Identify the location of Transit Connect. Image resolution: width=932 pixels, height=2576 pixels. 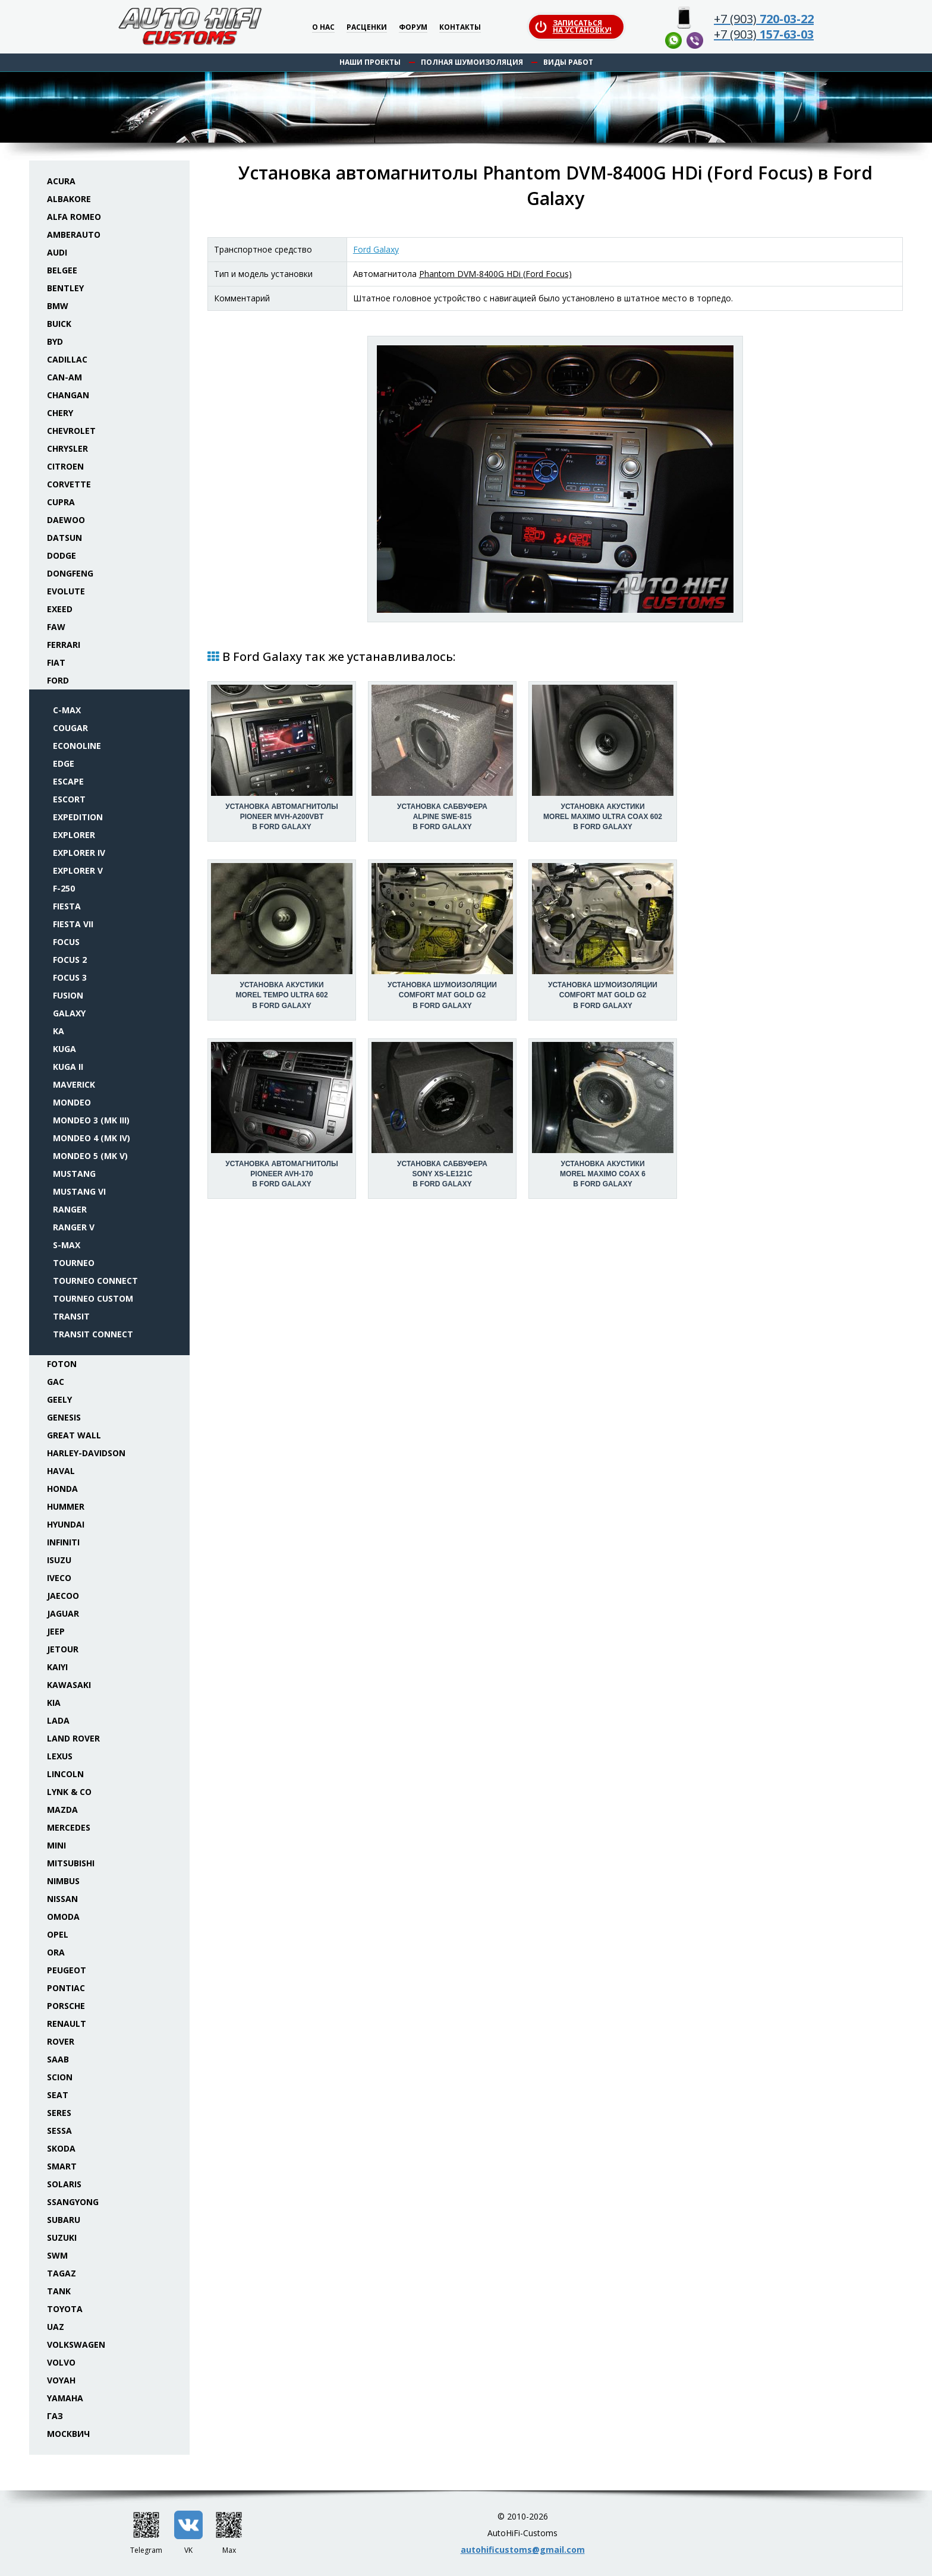
(93, 1334).